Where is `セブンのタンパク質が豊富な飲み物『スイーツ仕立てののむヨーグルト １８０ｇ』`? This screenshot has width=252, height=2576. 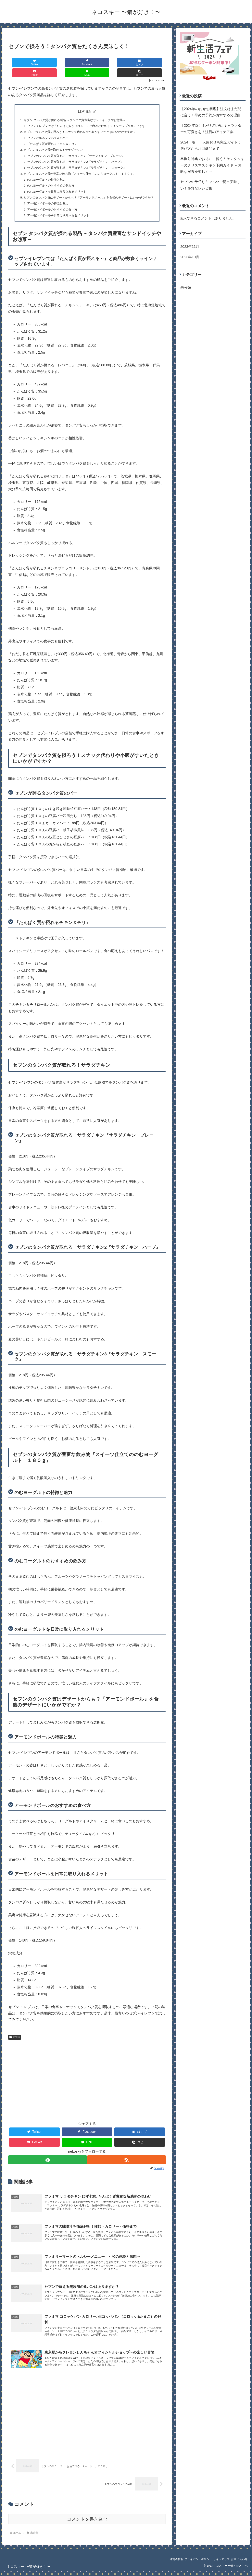 セブンのタンパク質が豊富な飲み物『スイーツ仕立てののむヨーグルト １８０ｇ』 is located at coordinates (79, 167).